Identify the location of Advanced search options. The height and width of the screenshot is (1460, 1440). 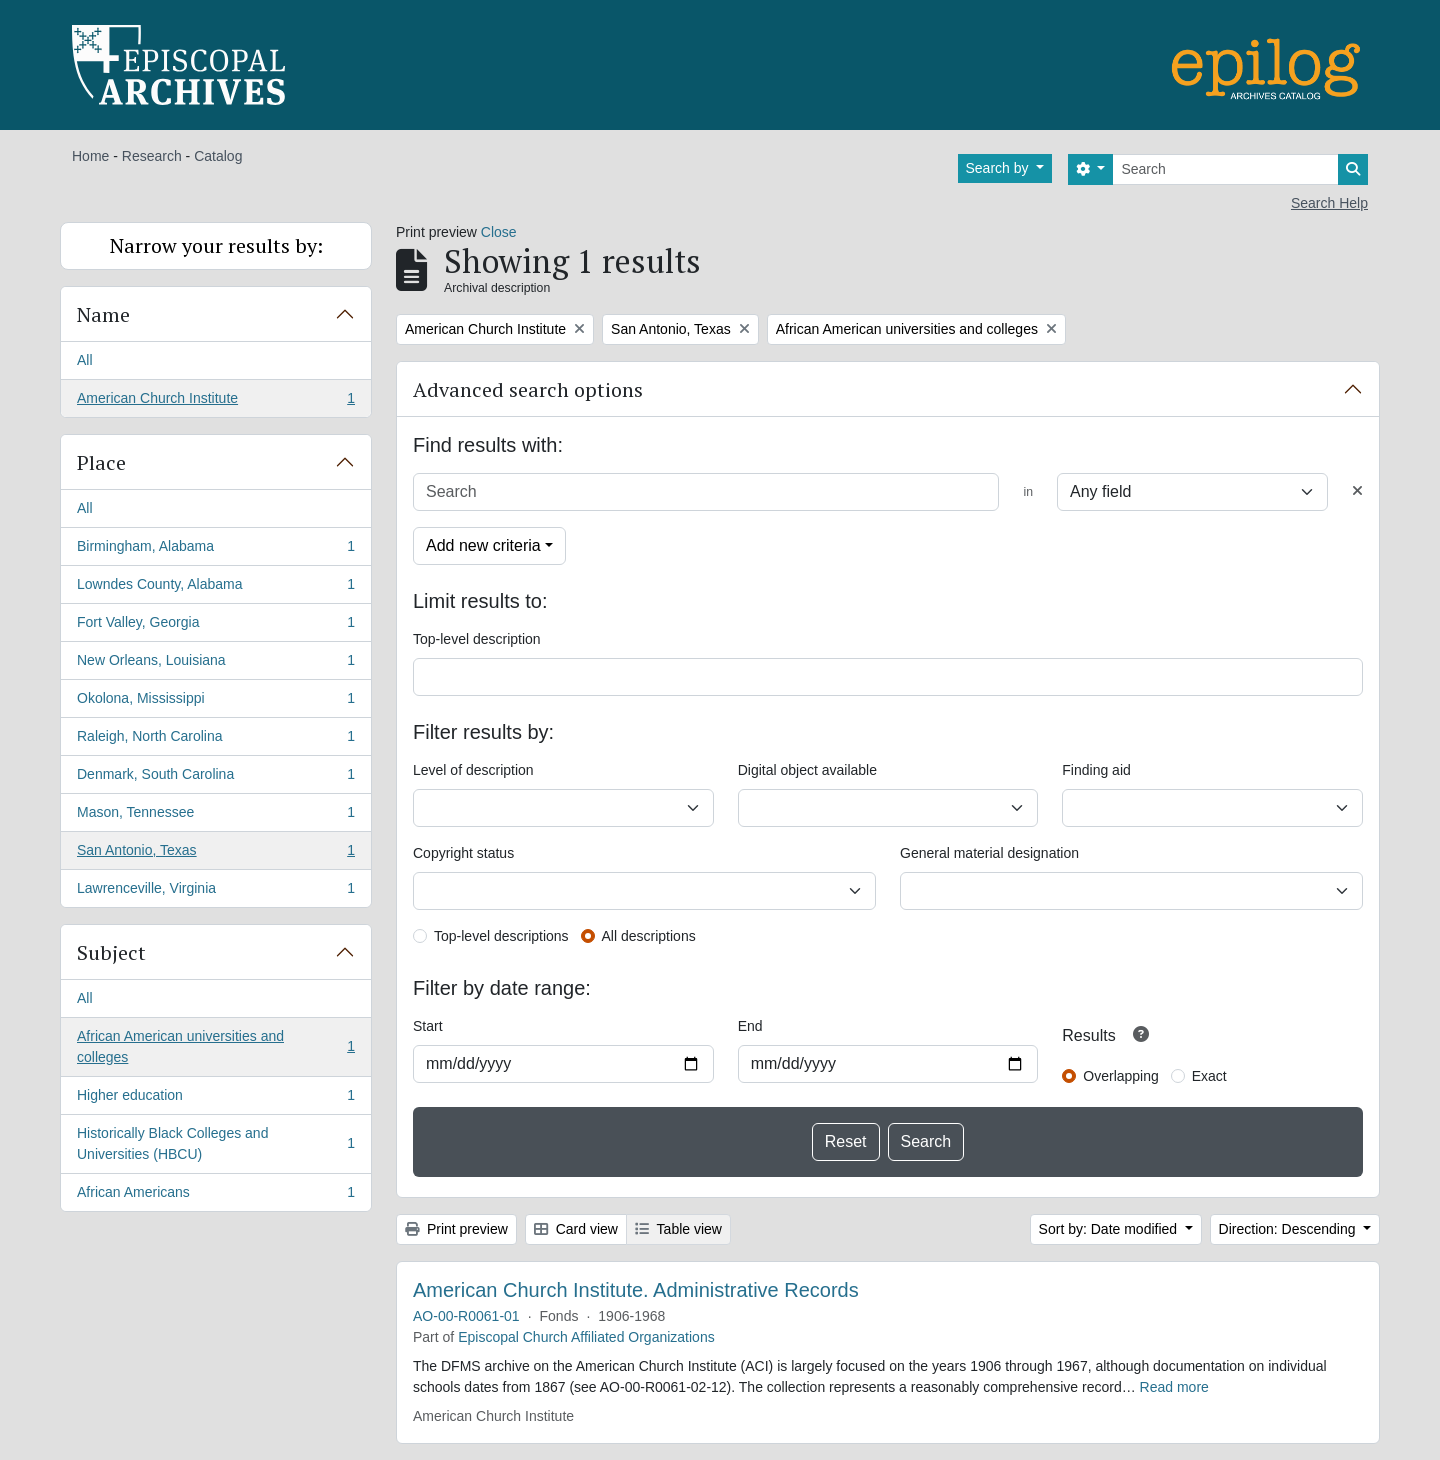
(528, 389).